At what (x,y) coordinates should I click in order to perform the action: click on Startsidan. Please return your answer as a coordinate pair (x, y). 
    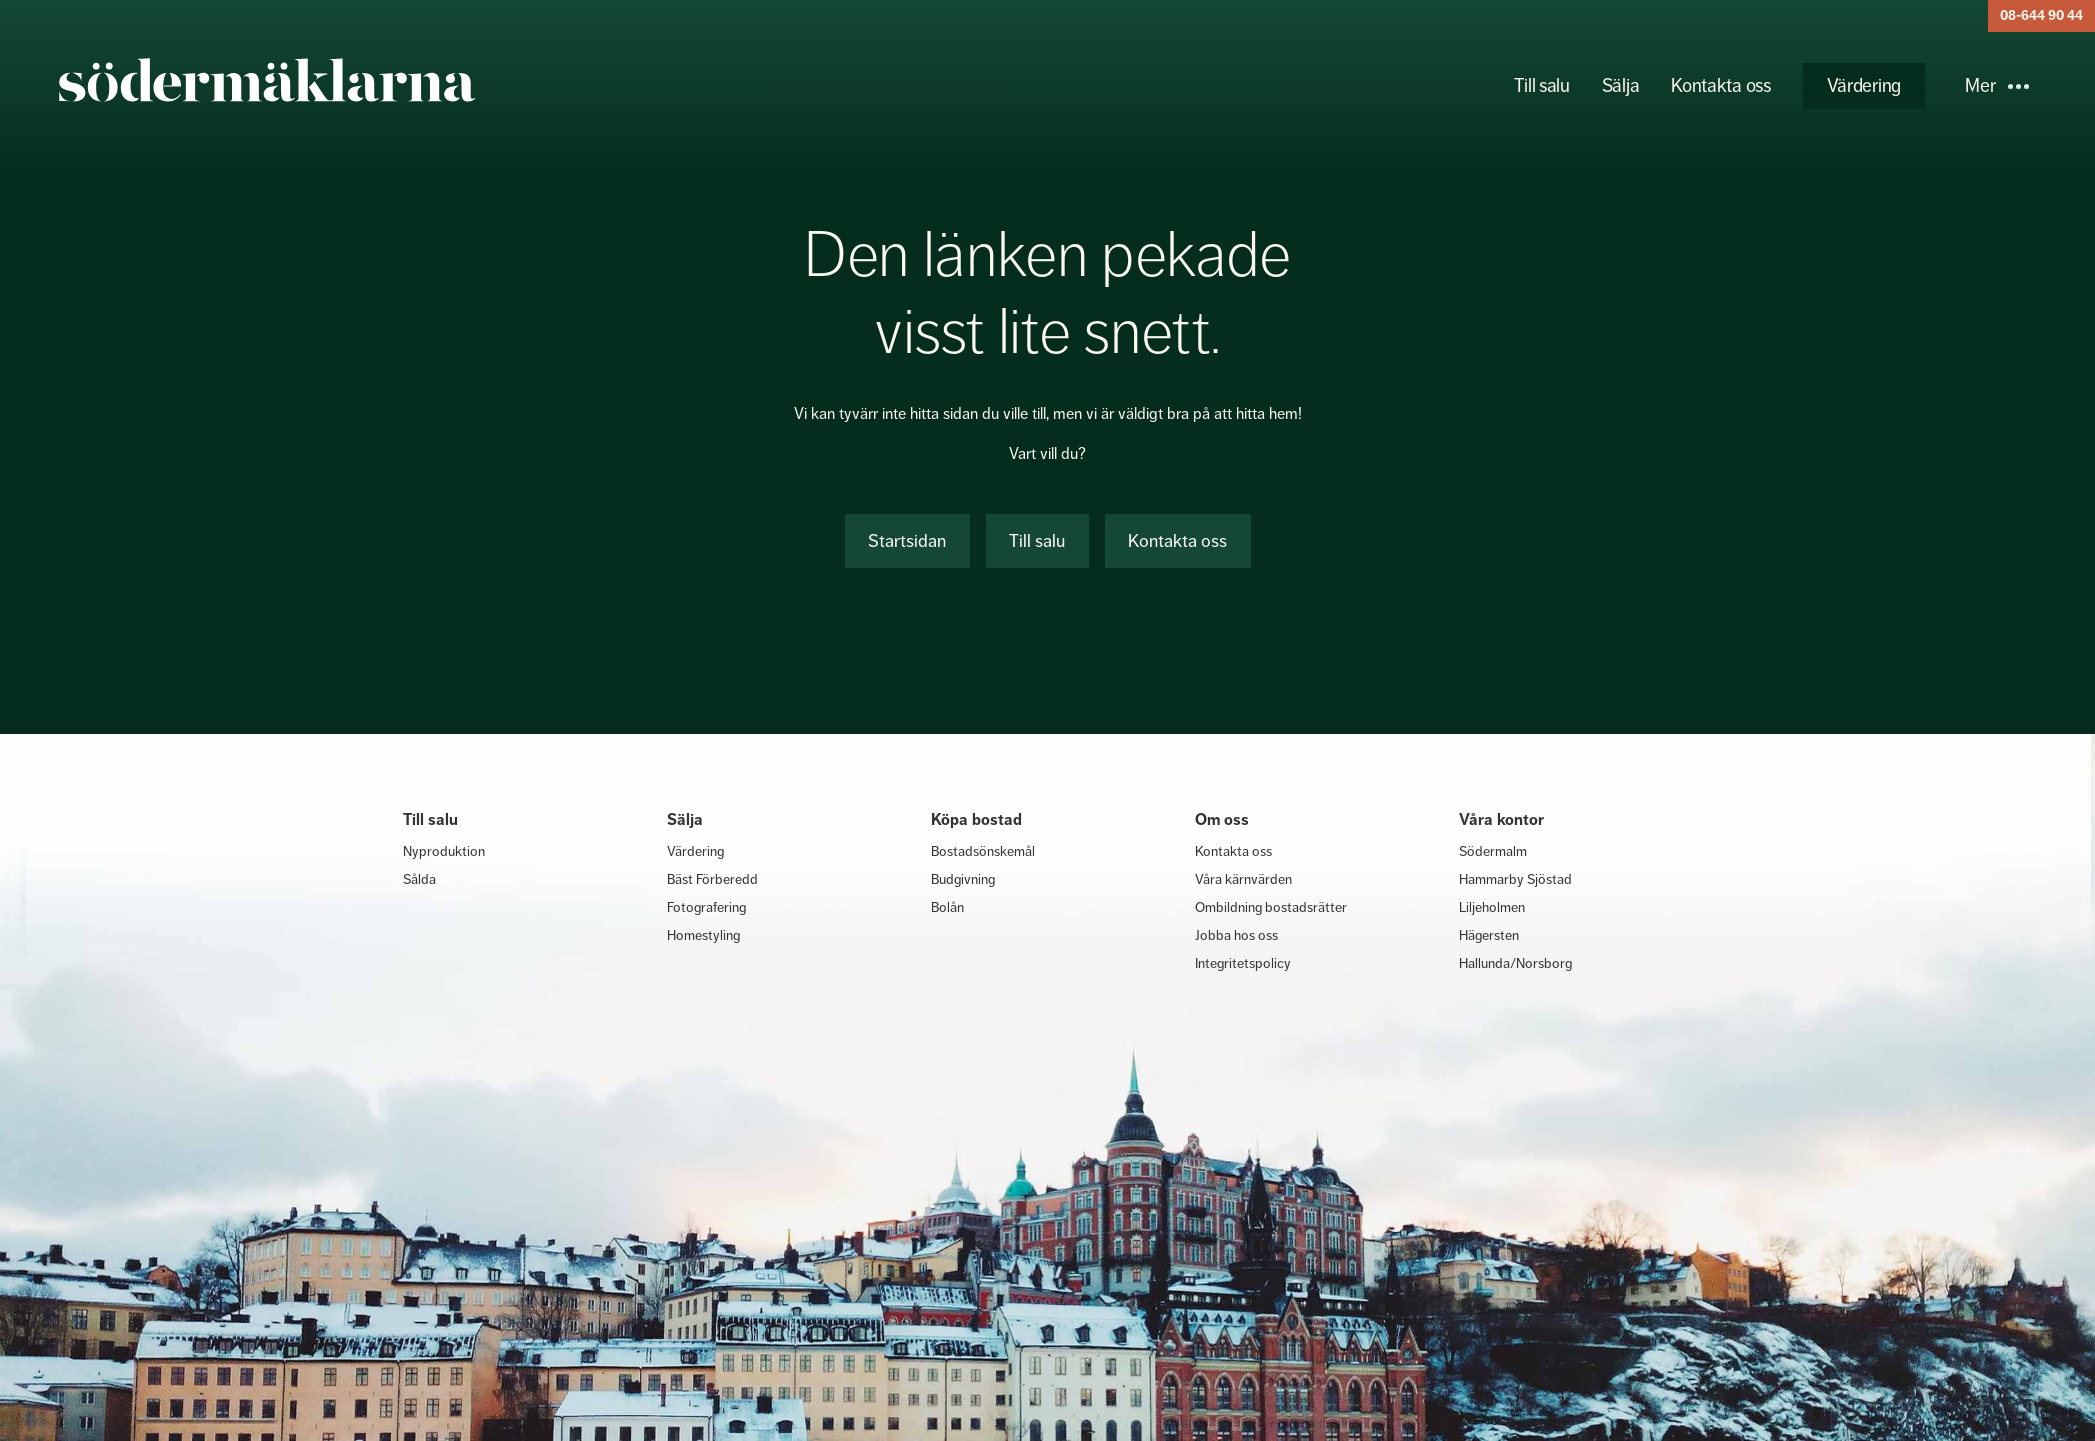
    Looking at the image, I should click on (907, 541).